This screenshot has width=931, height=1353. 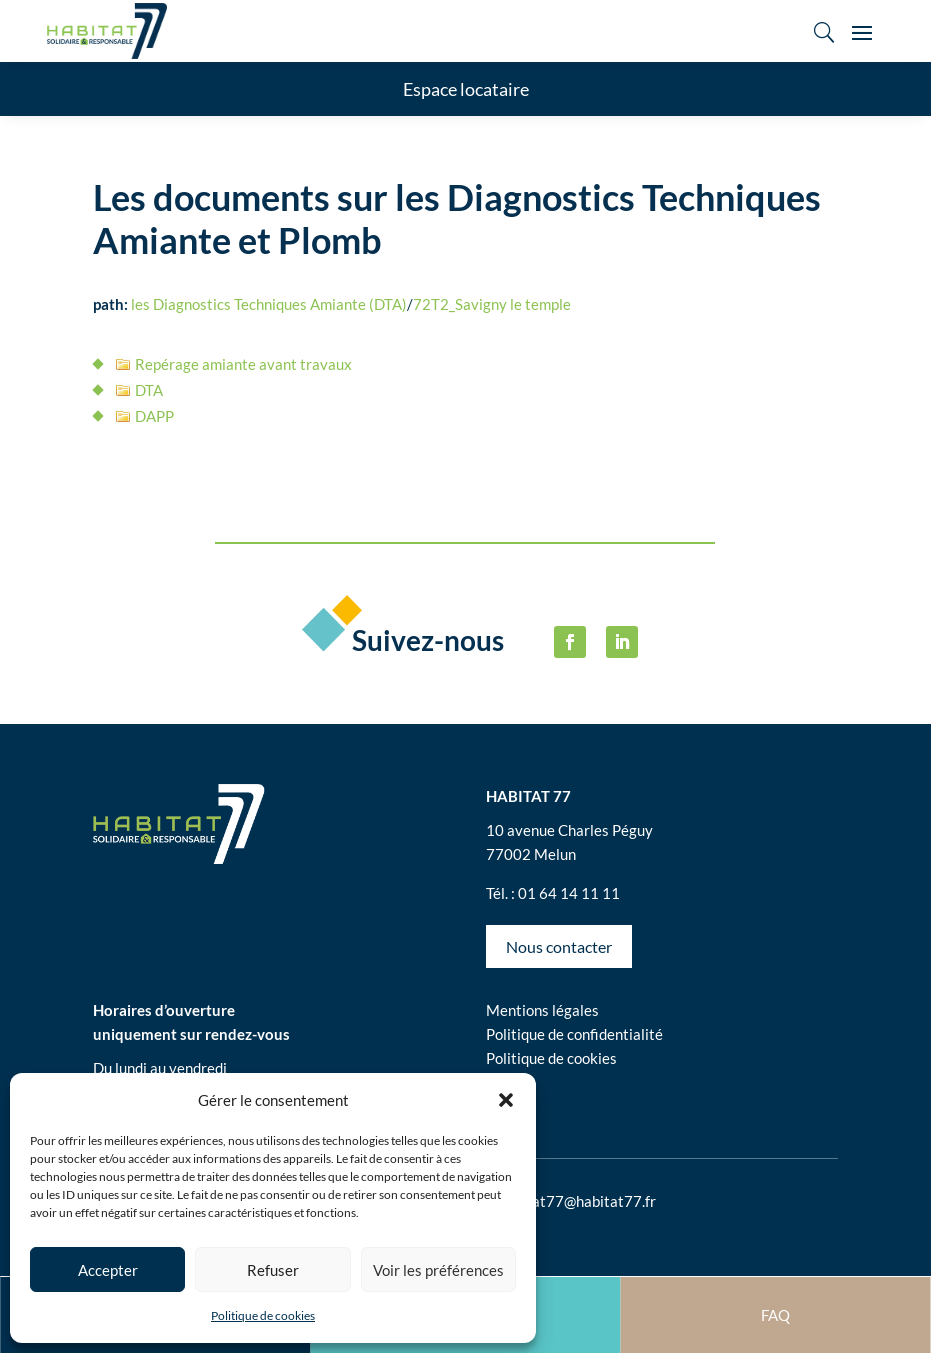 What do you see at coordinates (438, 1270) in the screenshot?
I see `Voir les préférences` at bounding box center [438, 1270].